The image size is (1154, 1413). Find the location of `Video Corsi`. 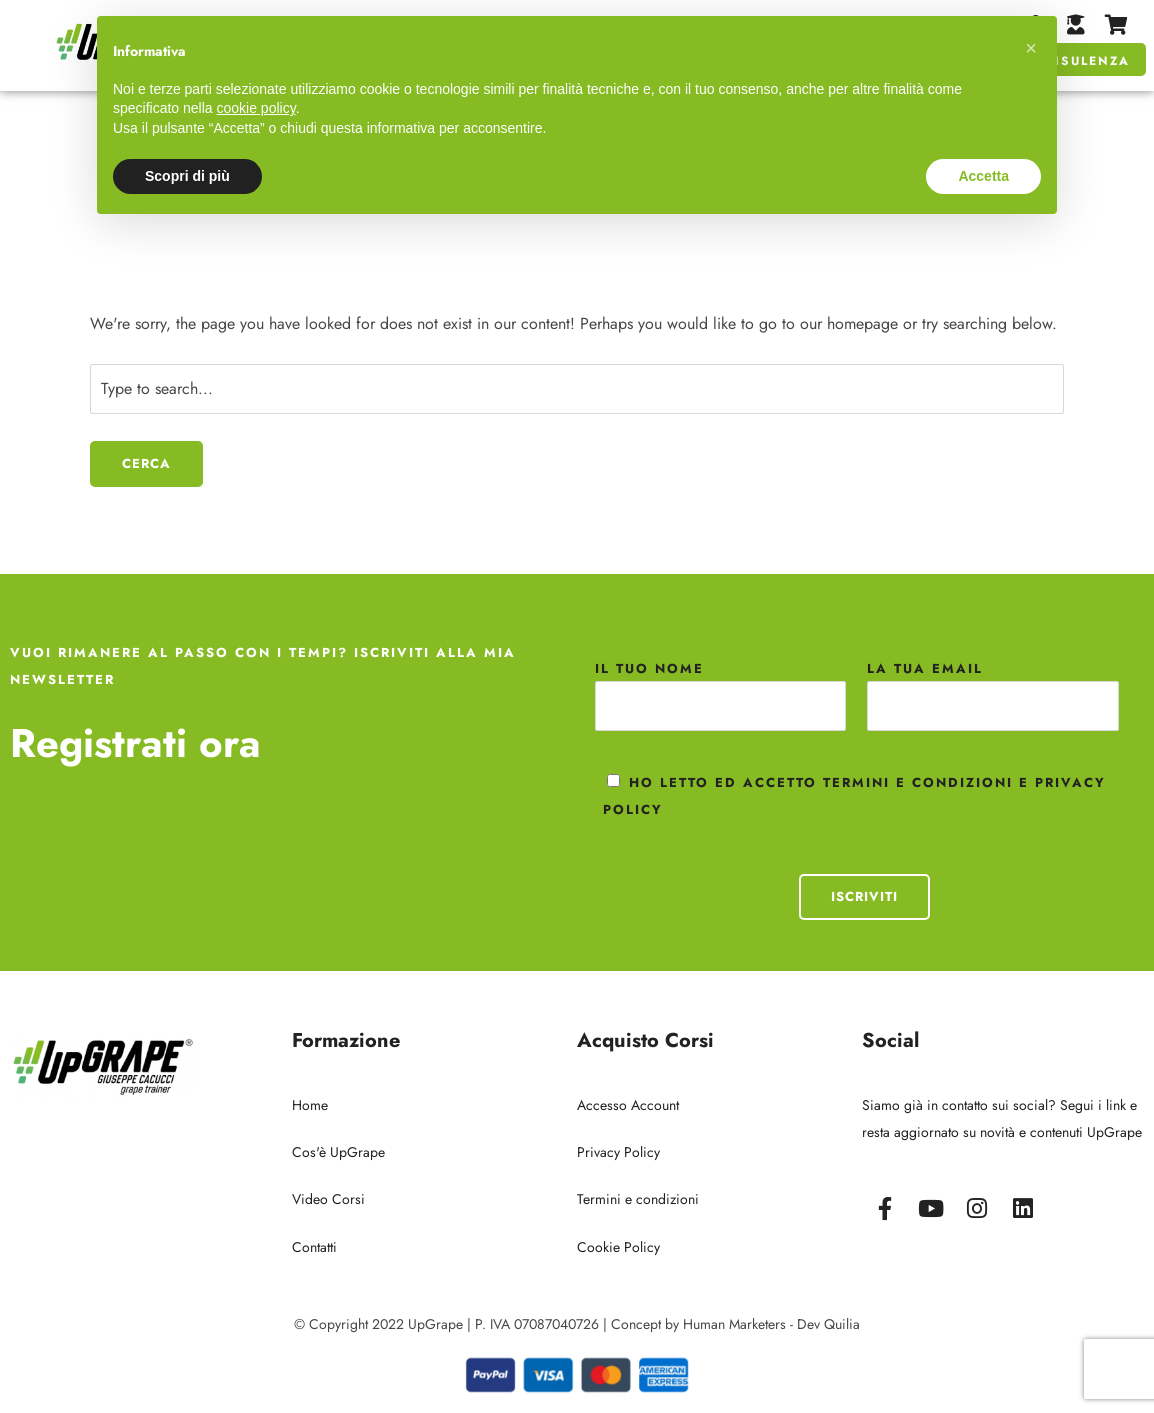

Video Corsi is located at coordinates (328, 1199).